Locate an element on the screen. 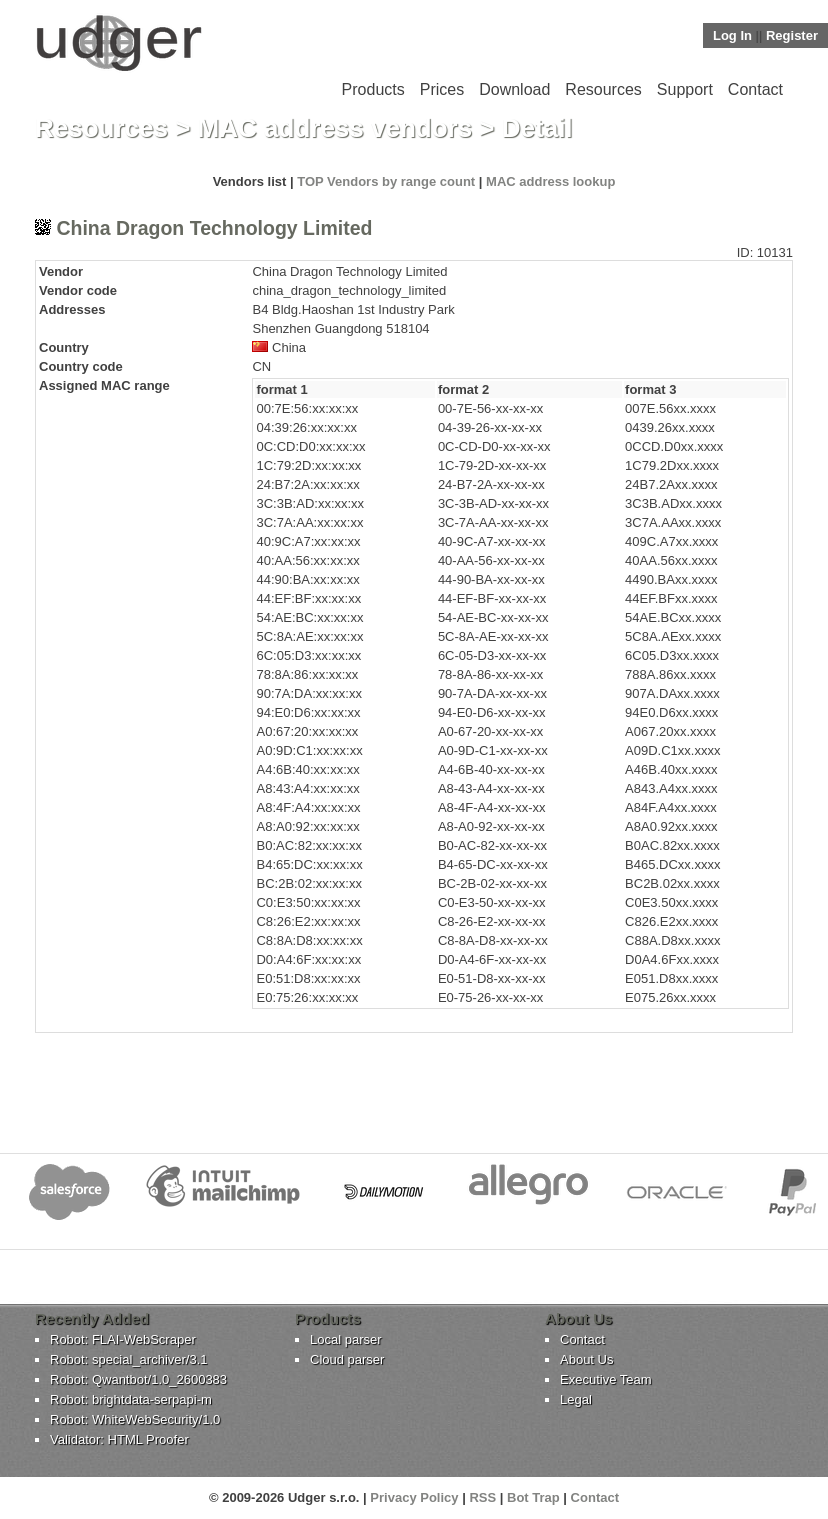  Legal is located at coordinates (576, 1399).